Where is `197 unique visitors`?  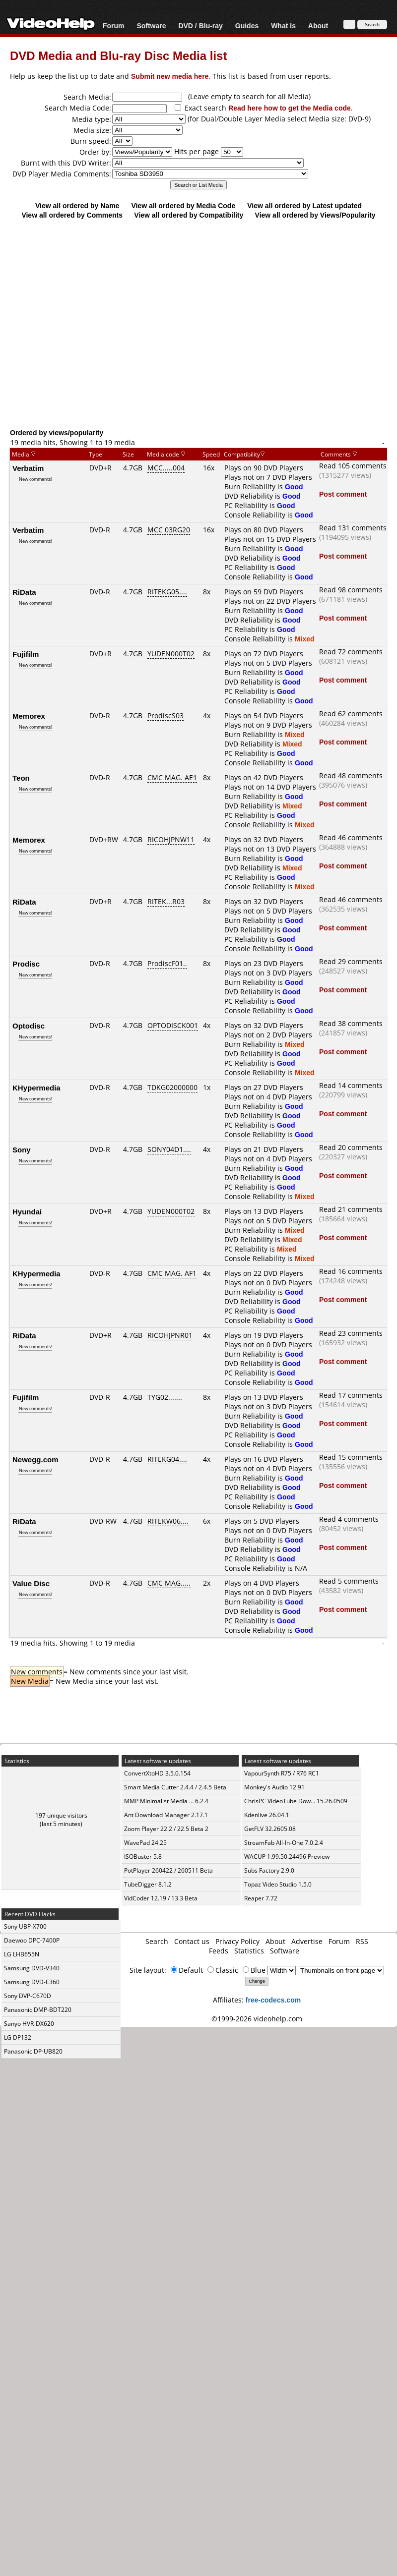
197 unique visitors is located at coordinates (61, 1815).